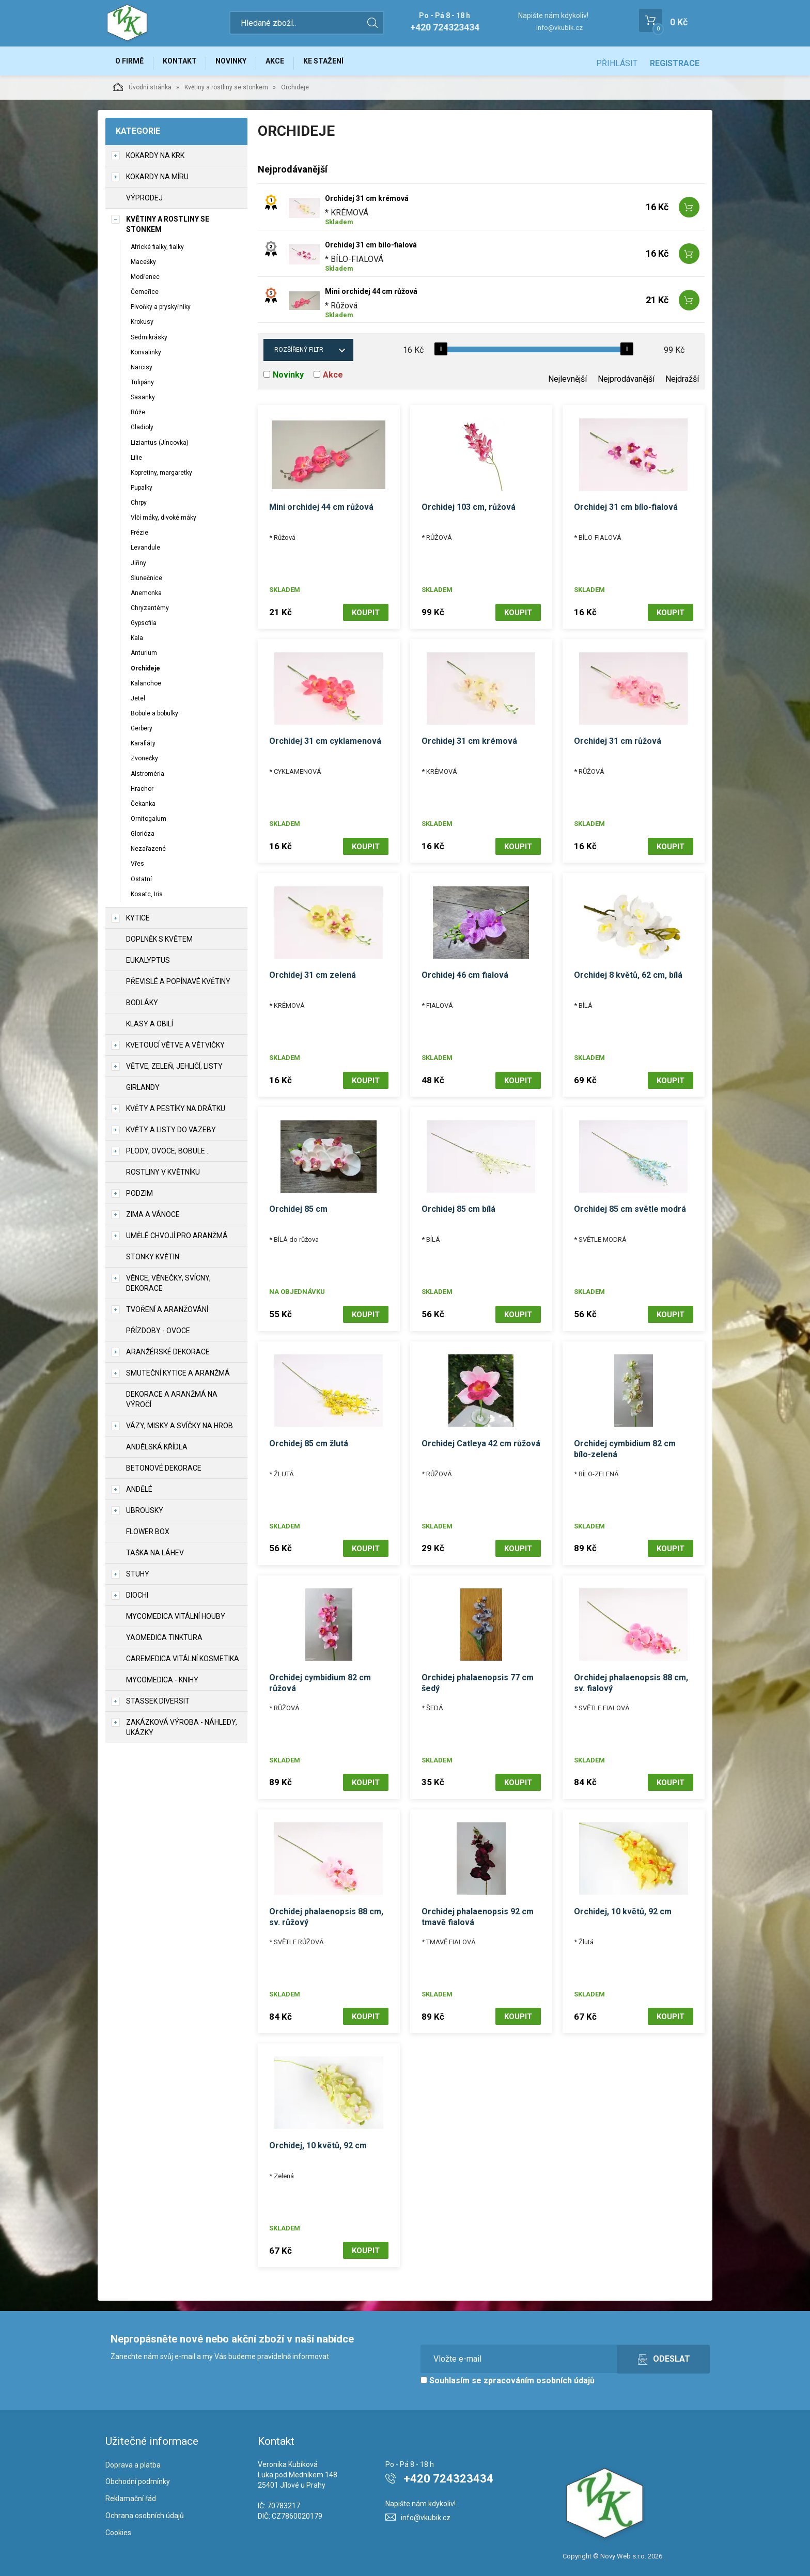 This screenshot has height=2576, width=810. I want to click on Rostliny v květníku, so click(163, 1176).